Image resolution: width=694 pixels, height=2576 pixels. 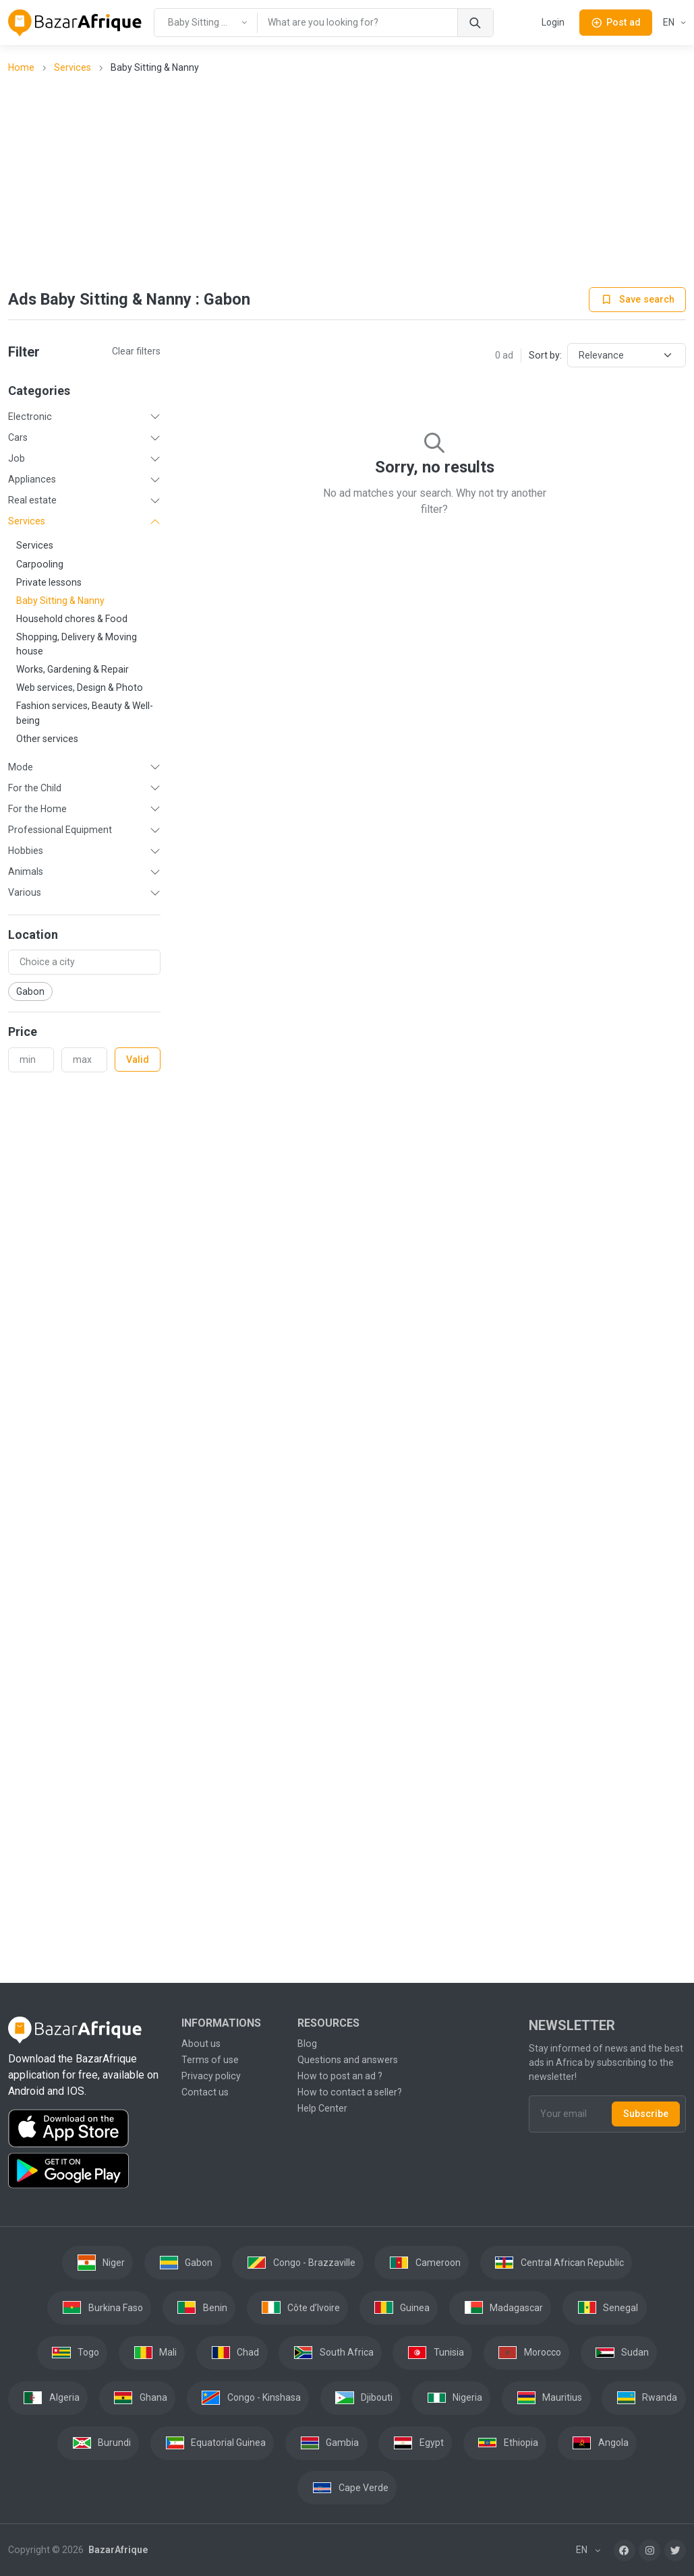 I want to click on Hobbies [button], so click(x=25, y=850).